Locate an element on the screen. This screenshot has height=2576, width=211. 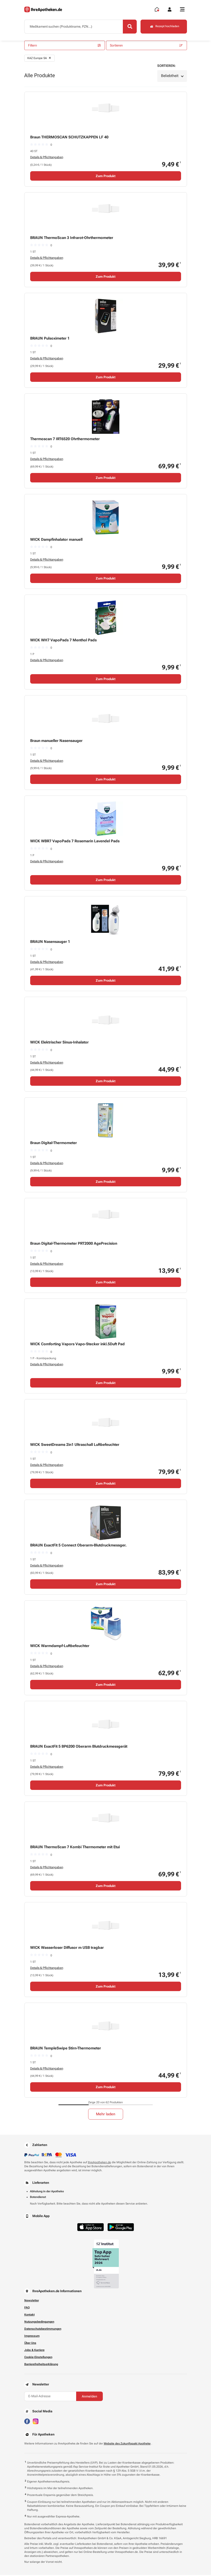
Newsletter is located at coordinates (31, 2301).